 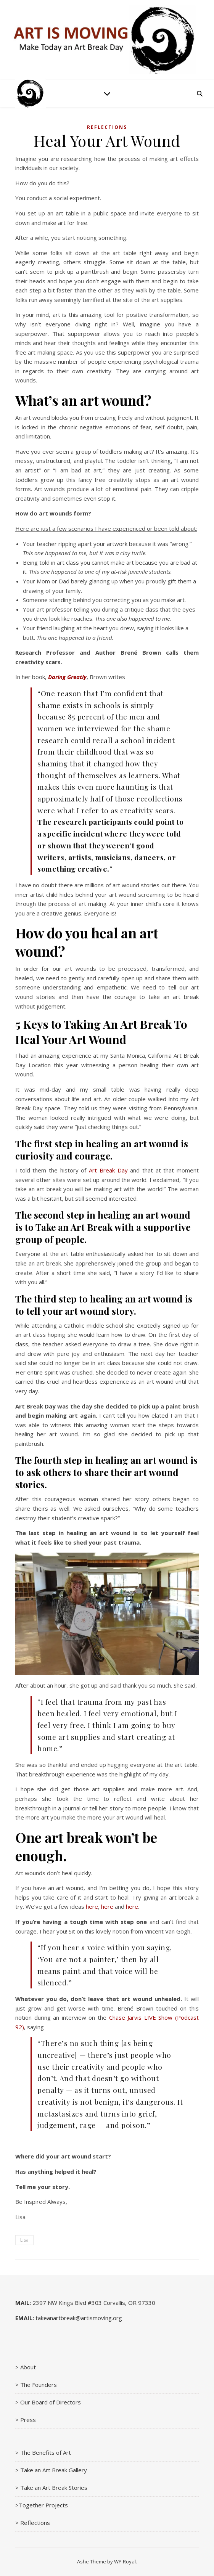 What do you see at coordinates (92, 1906) in the screenshot?
I see `here` at bounding box center [92, 1906].